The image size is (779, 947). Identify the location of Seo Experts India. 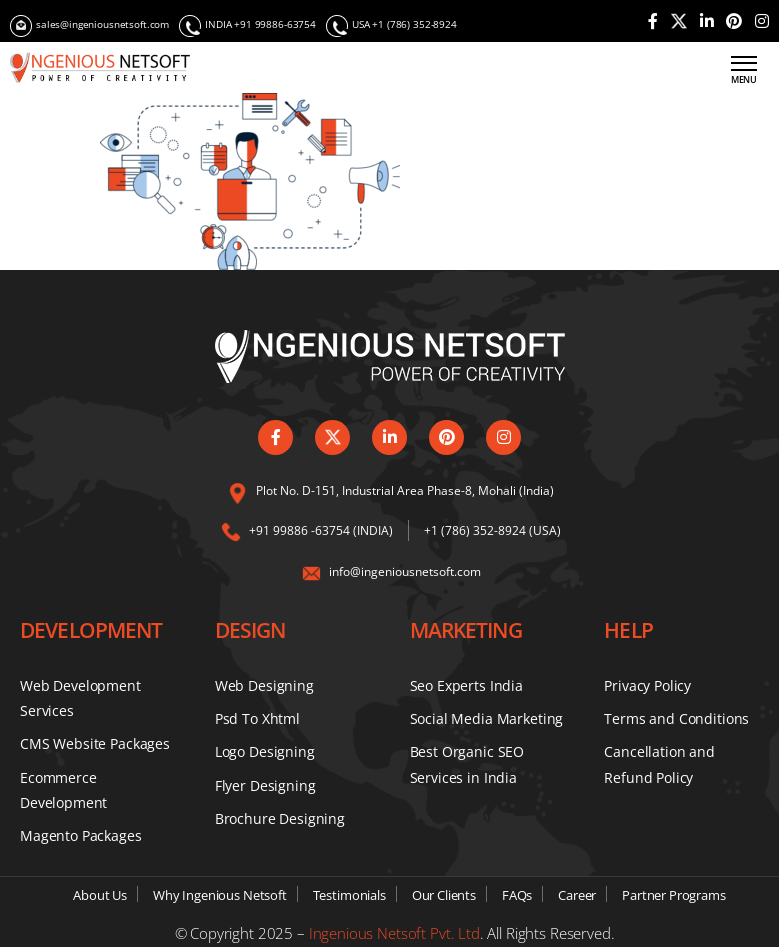
(466, 685).